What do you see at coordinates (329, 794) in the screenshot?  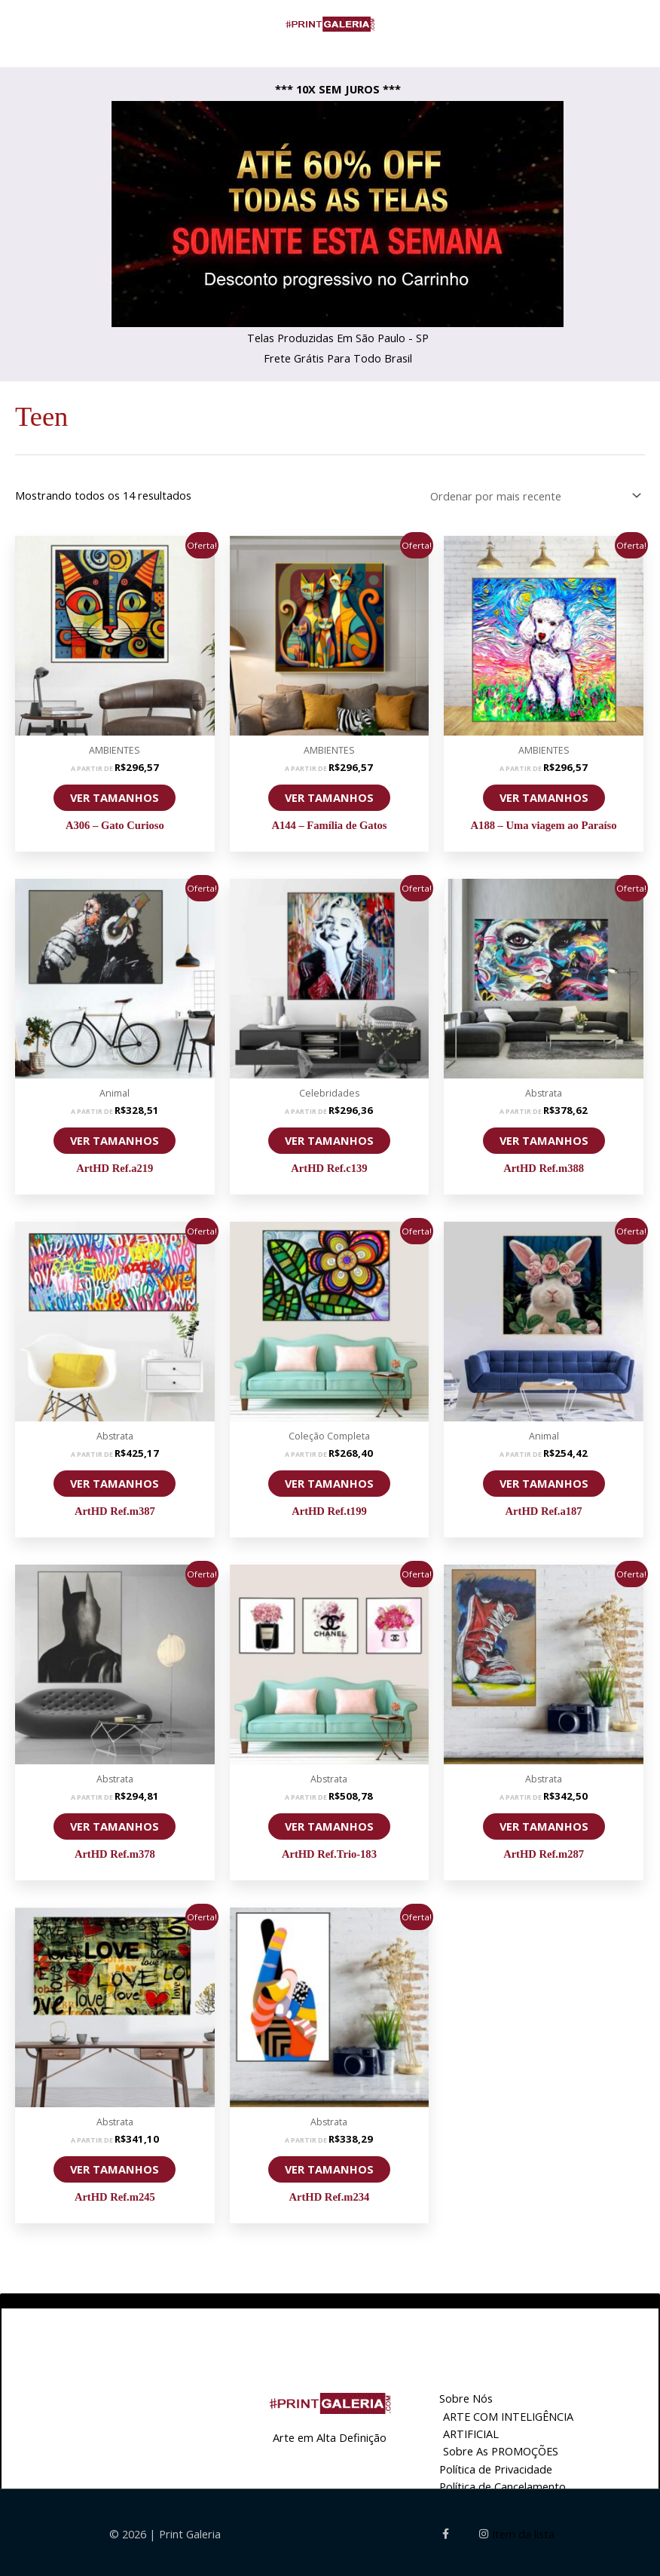 I see `VER TAMANHOS [Selecione as opções para “A144 - Família de Gatos”]` at bounding box center [329, 794].